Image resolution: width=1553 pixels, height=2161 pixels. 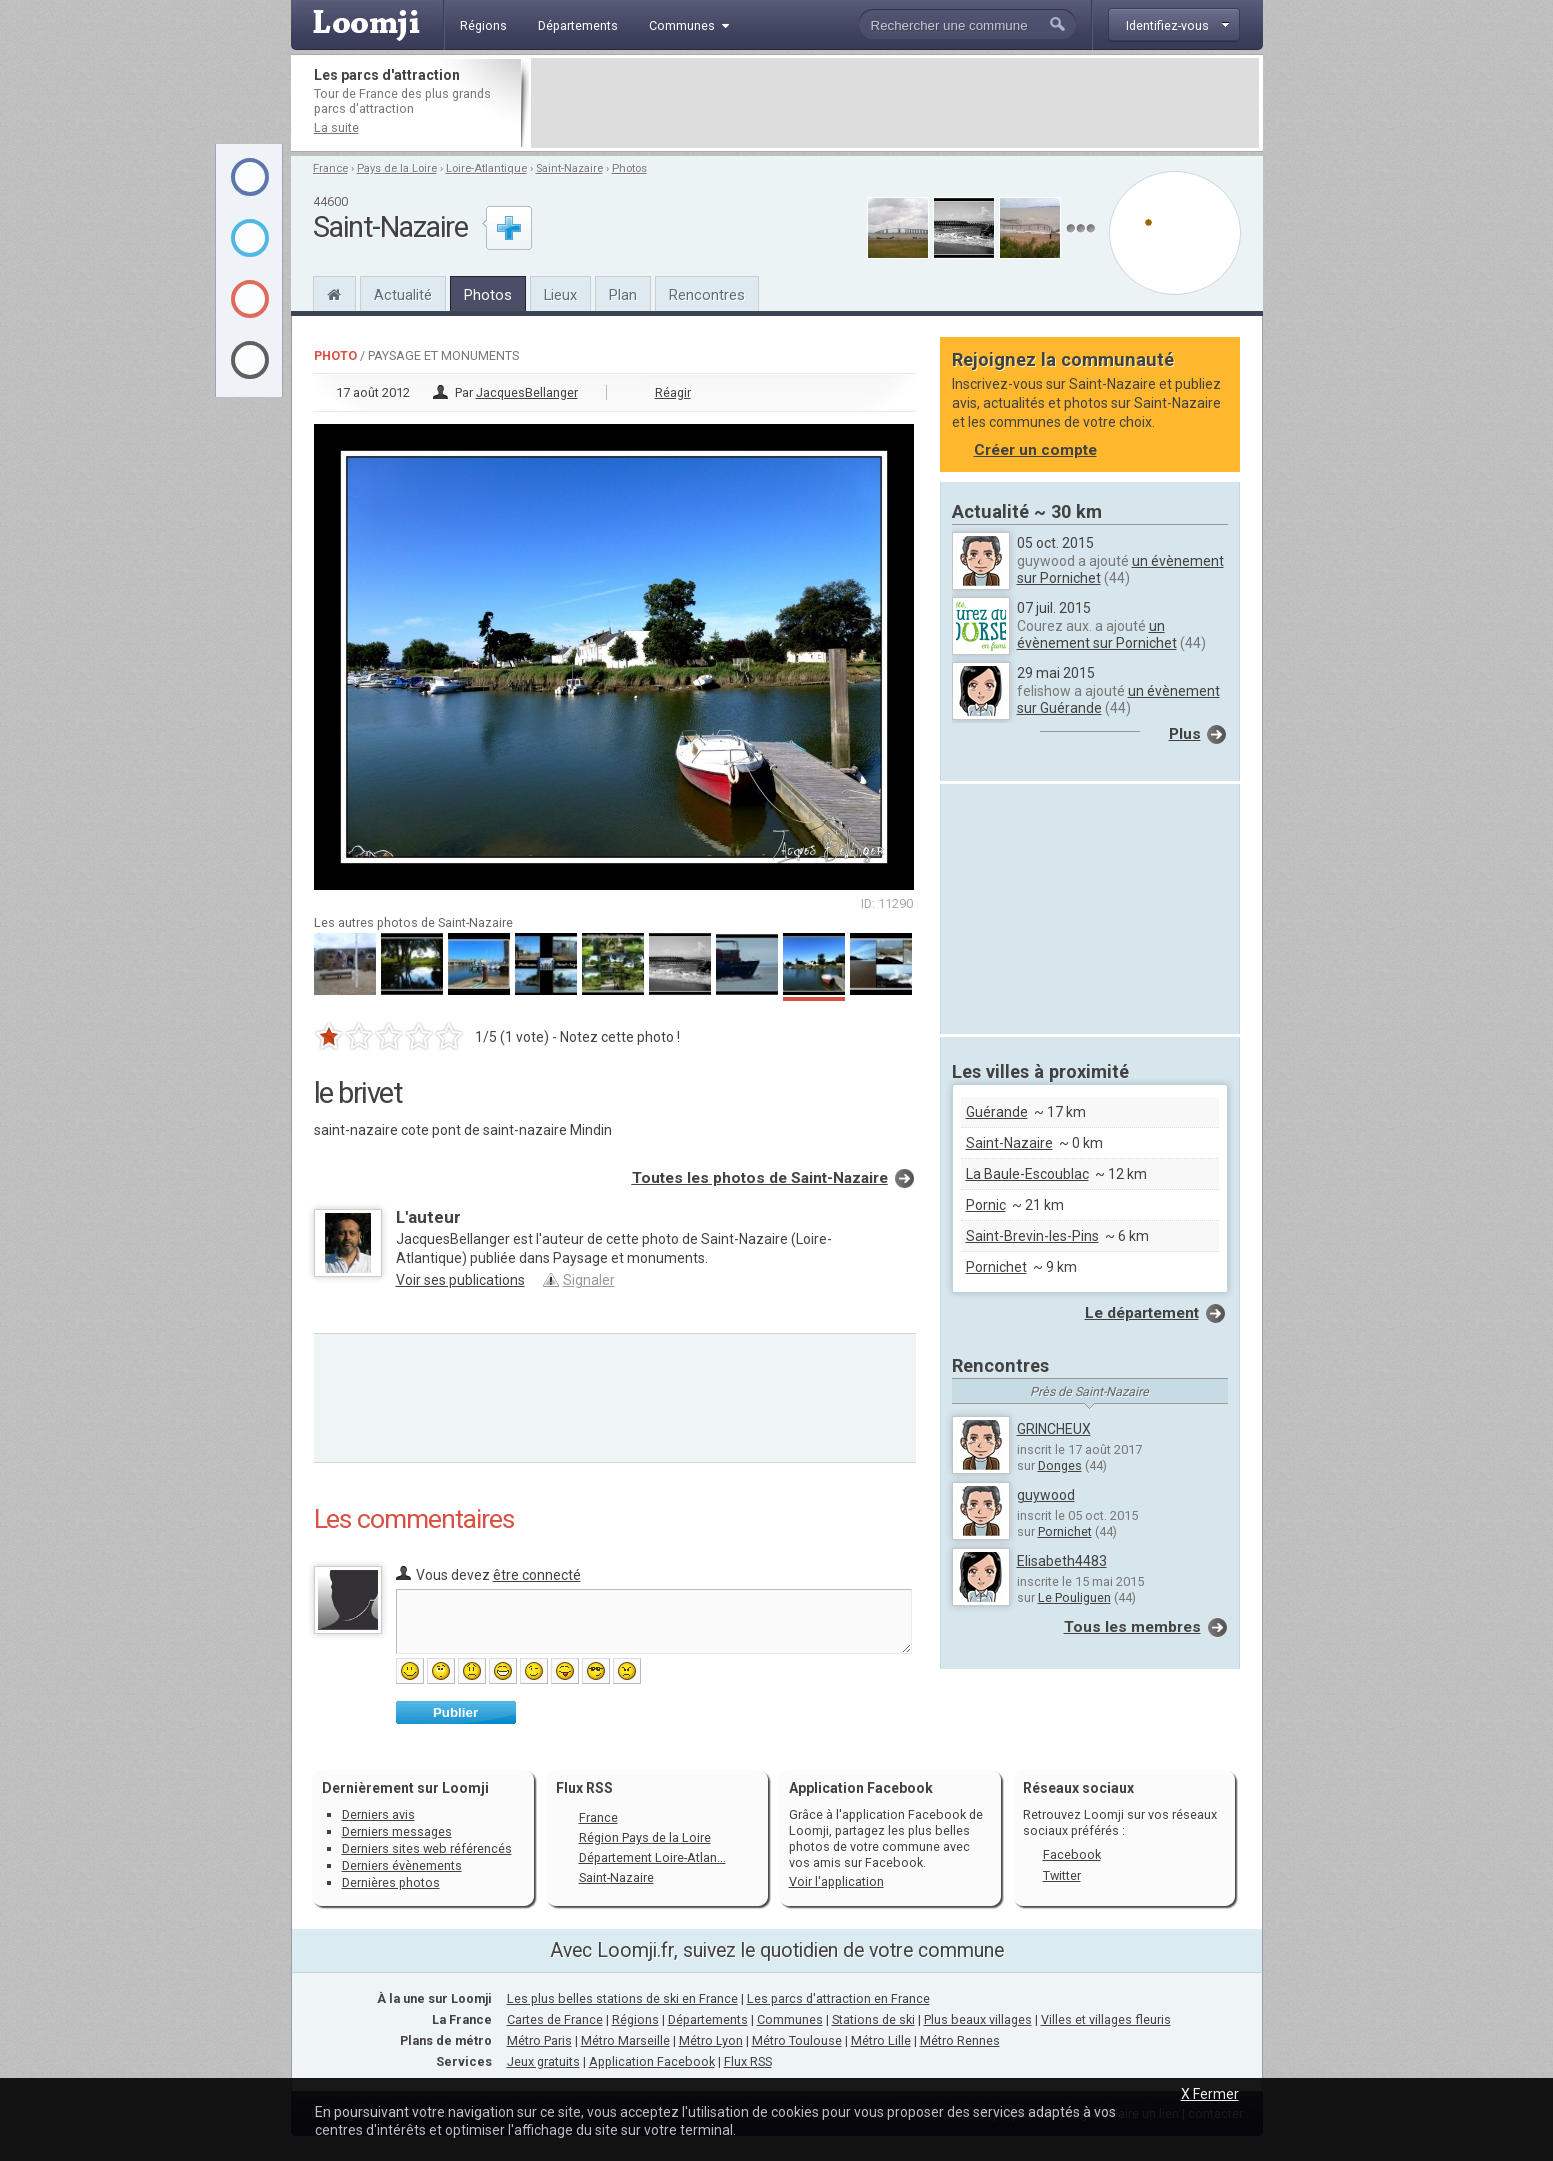 What do you see at coordinates (645, 1837) in the screenshot?
I see `Région Pays de la Loire` at bounding box center [645, 1837].